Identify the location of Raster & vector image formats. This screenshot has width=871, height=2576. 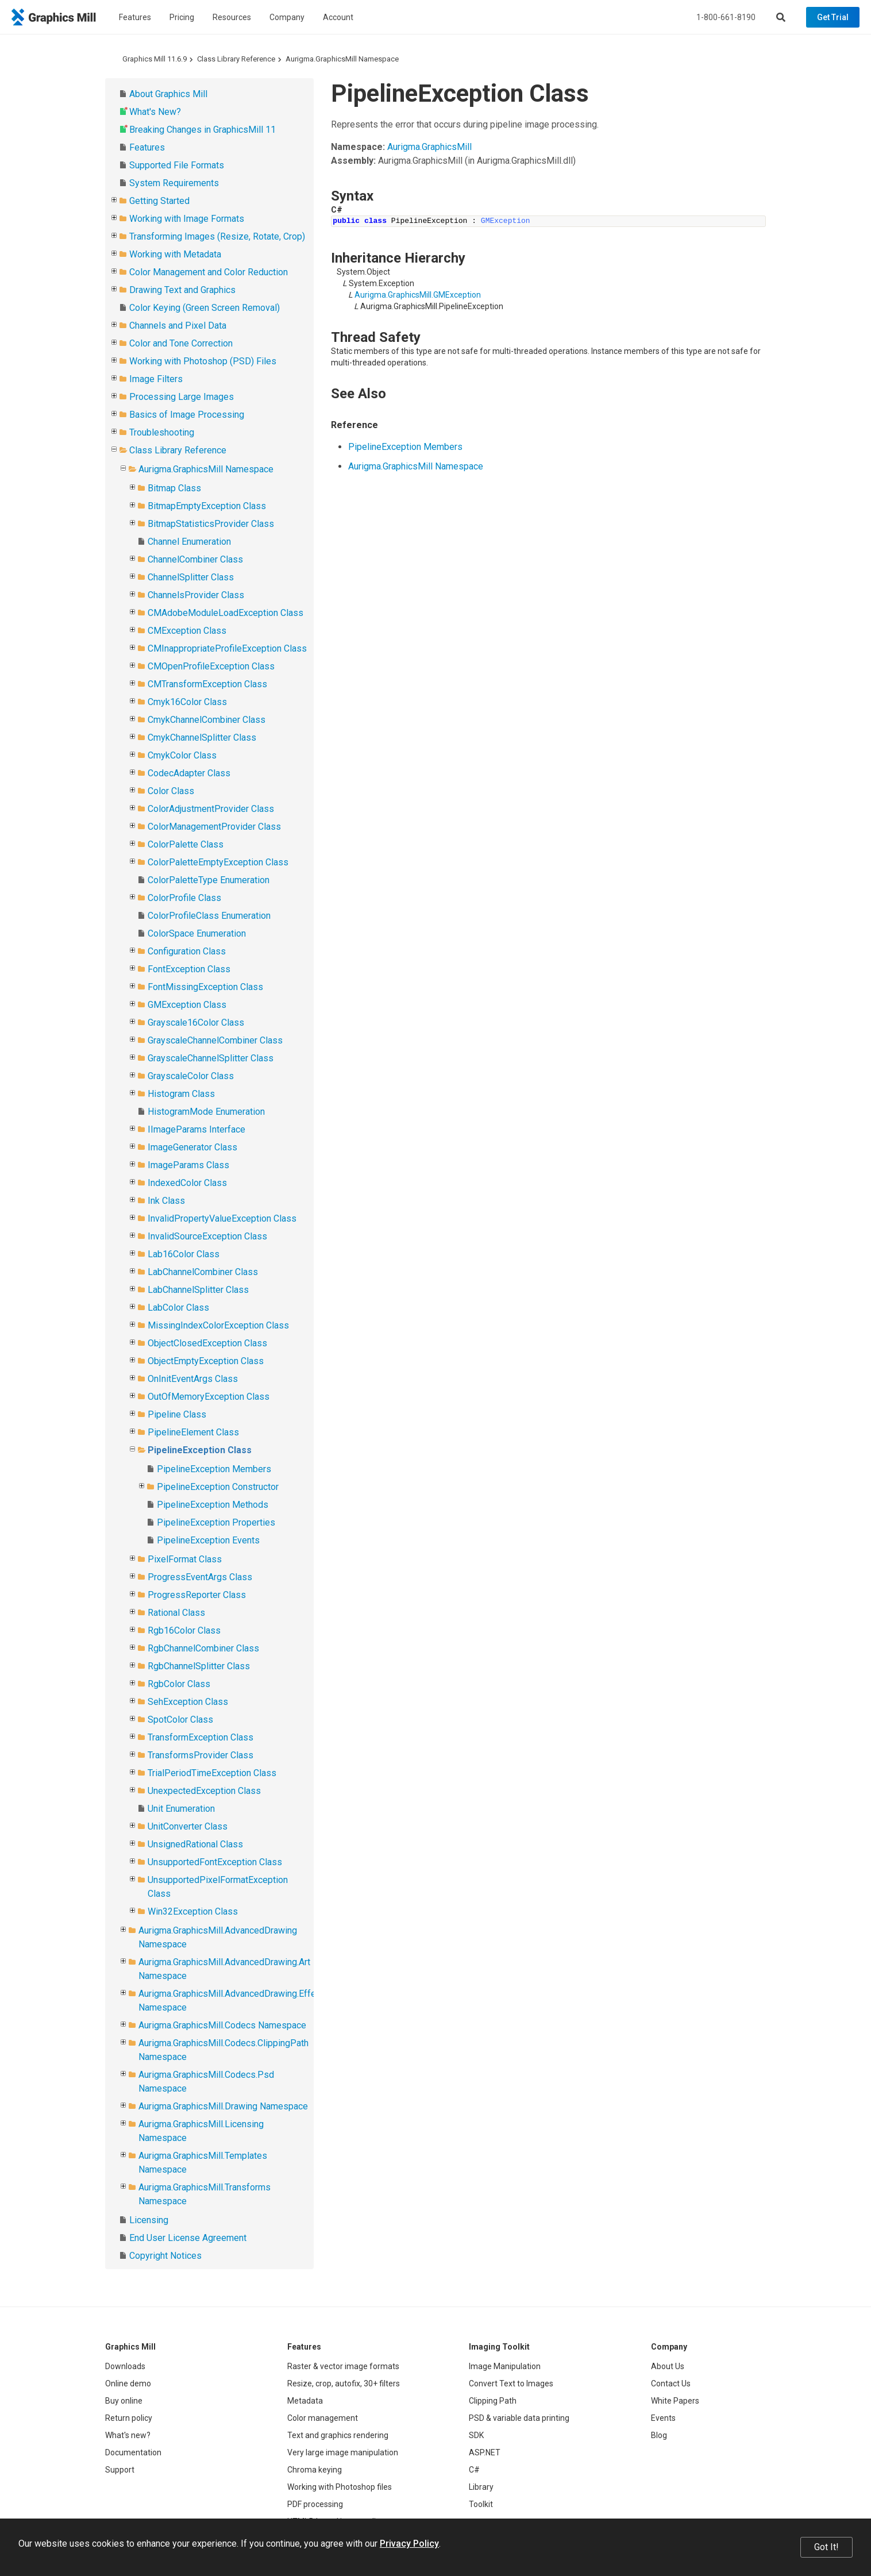
(343, 2366).